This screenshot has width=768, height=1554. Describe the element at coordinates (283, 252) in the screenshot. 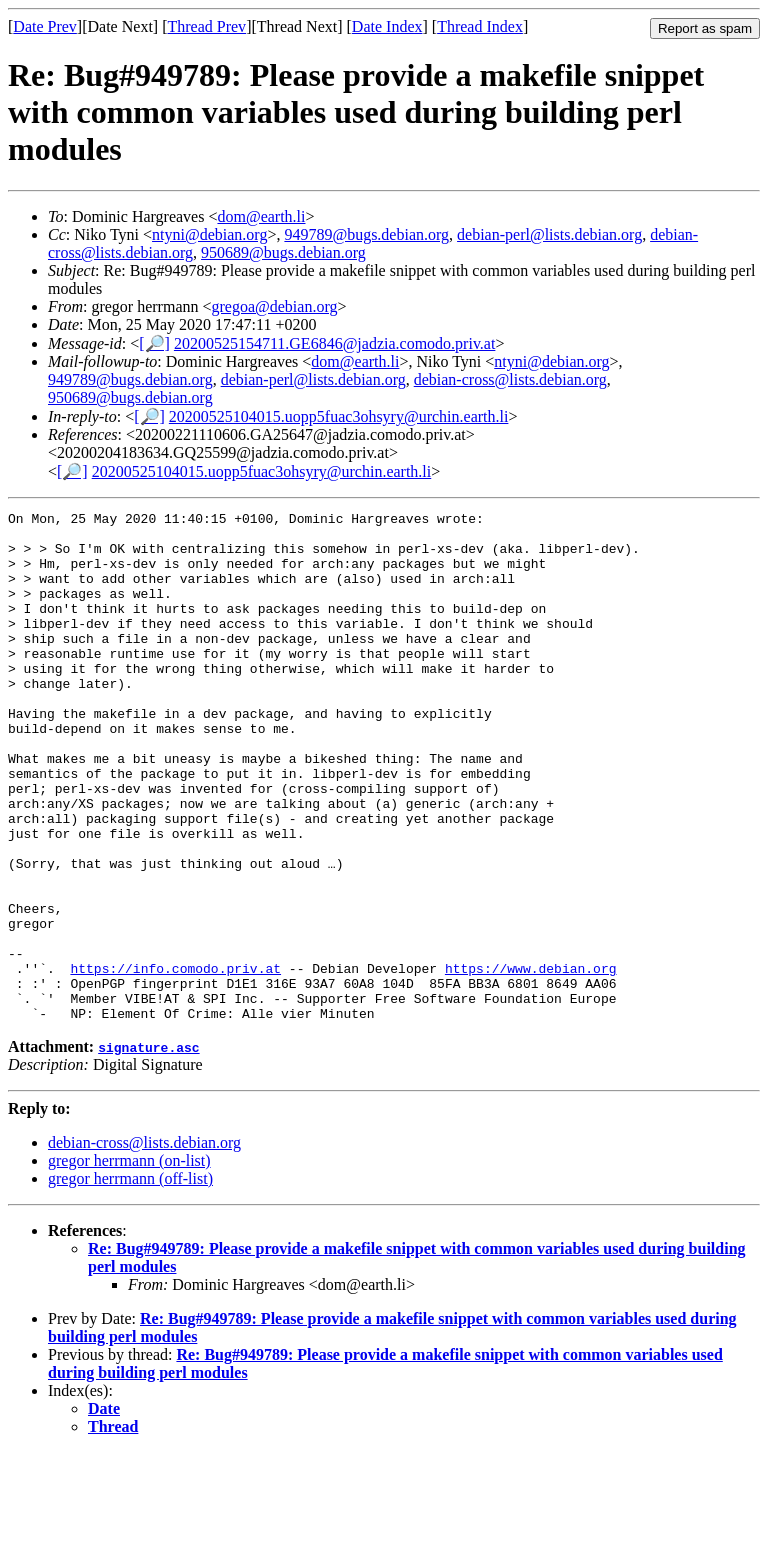

I see `950689@bugs.debian.org` at that location.